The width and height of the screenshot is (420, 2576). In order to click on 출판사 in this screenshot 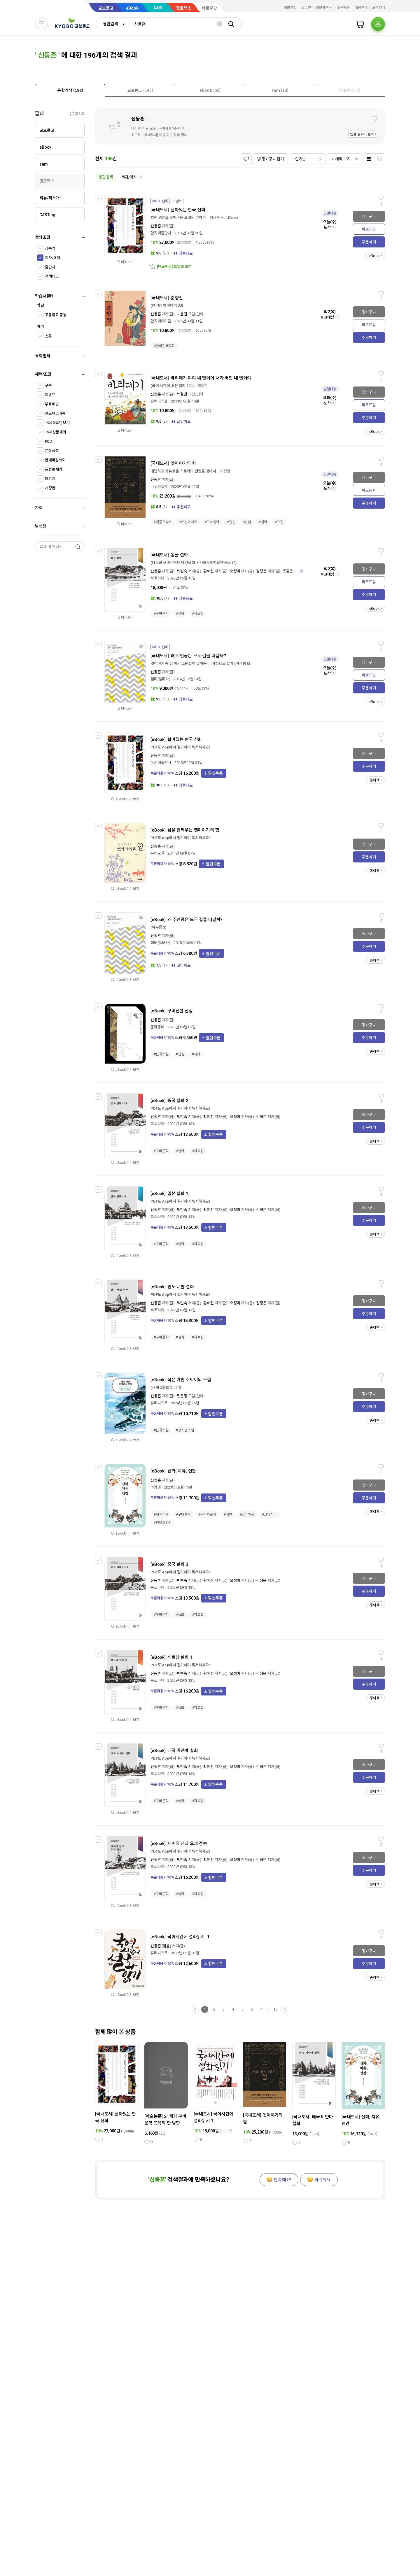, I will do `click(50, 267)`.